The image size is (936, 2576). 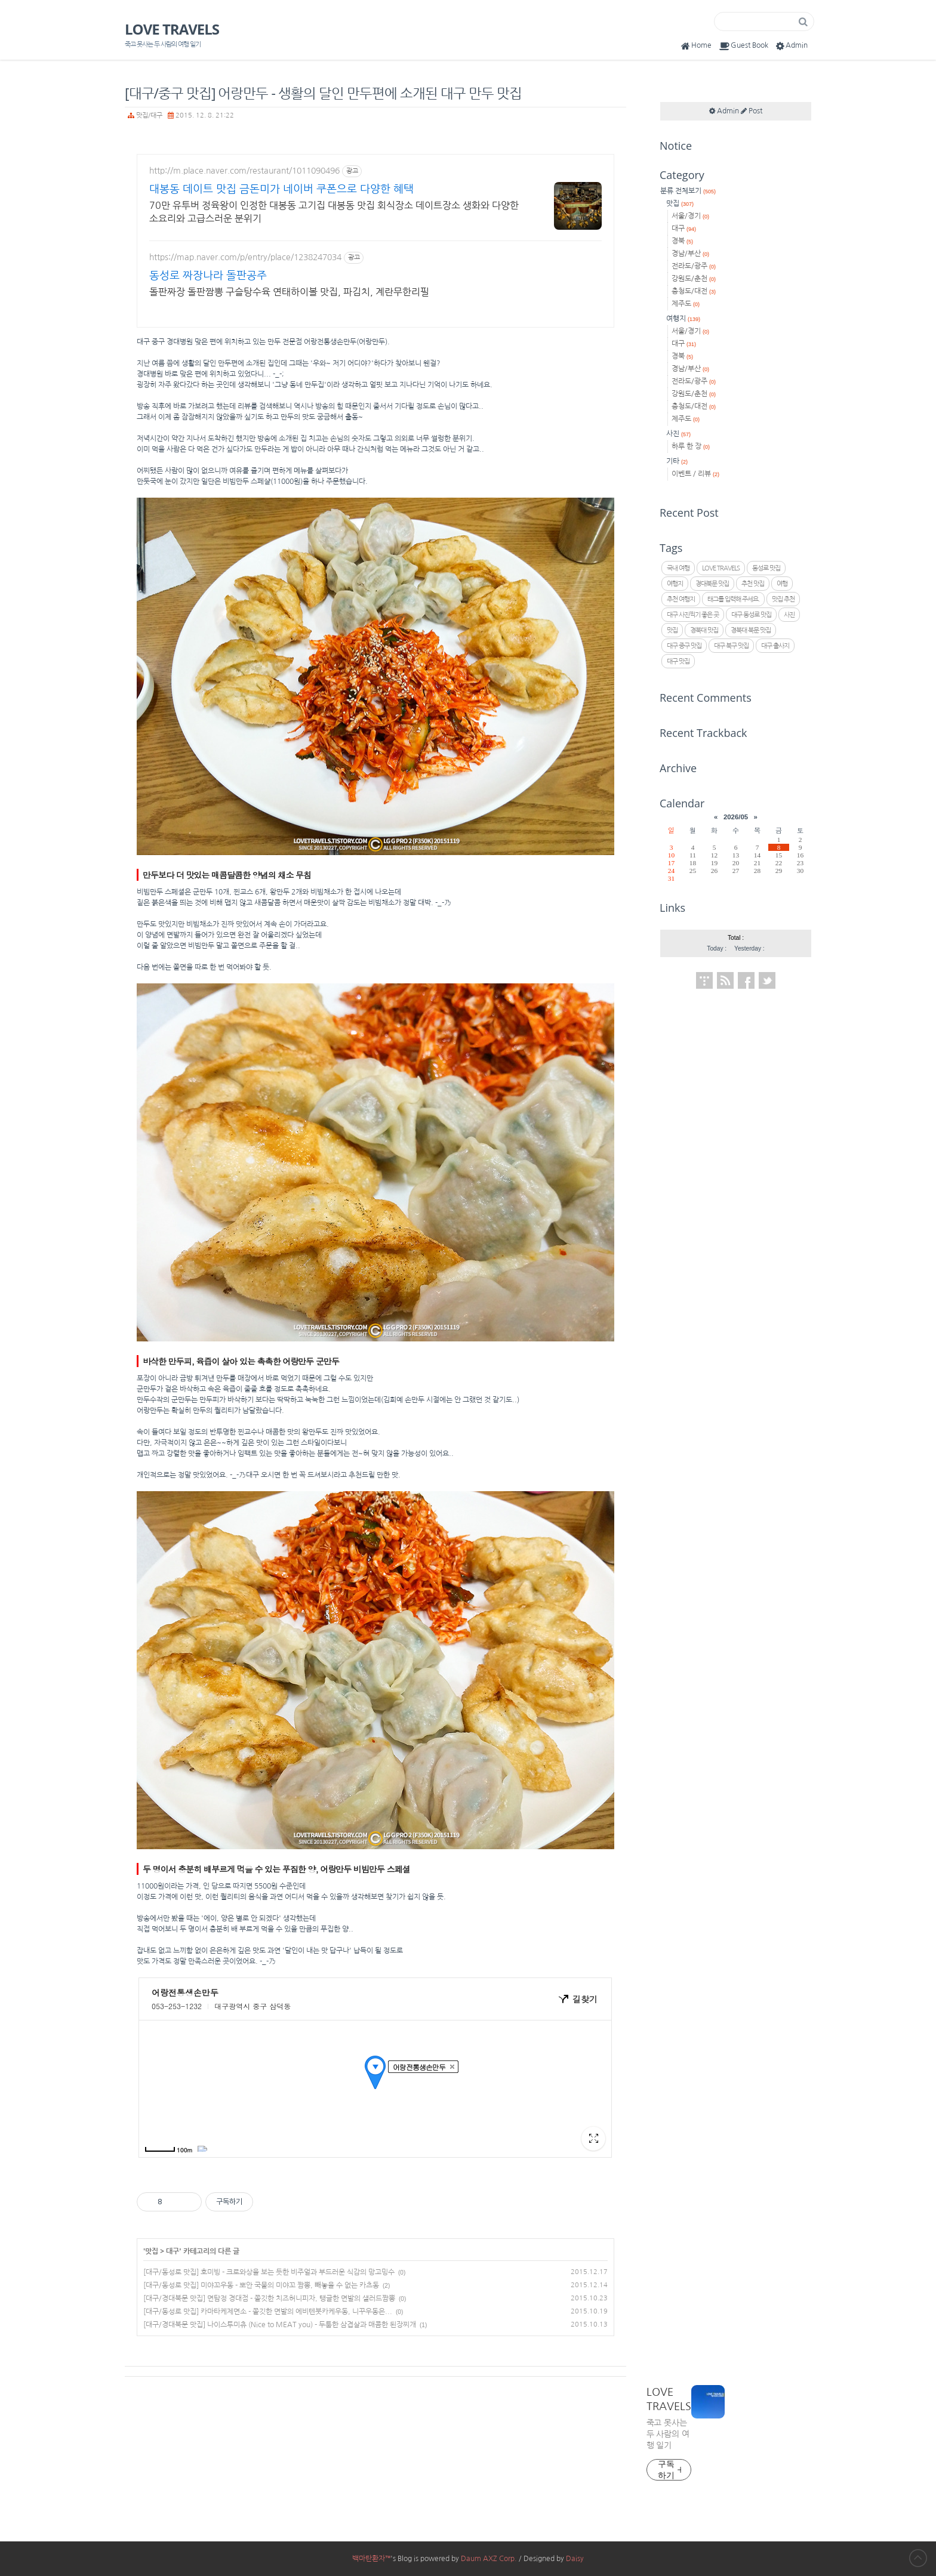 What do you see at coordinates (323, 93) in the screenshot?
I see `[대구/중구 맛집] 어랑만두 - 생활의 달인 만두편에 소개된 대구 만두 맛집` at bounding box center [323, 93].